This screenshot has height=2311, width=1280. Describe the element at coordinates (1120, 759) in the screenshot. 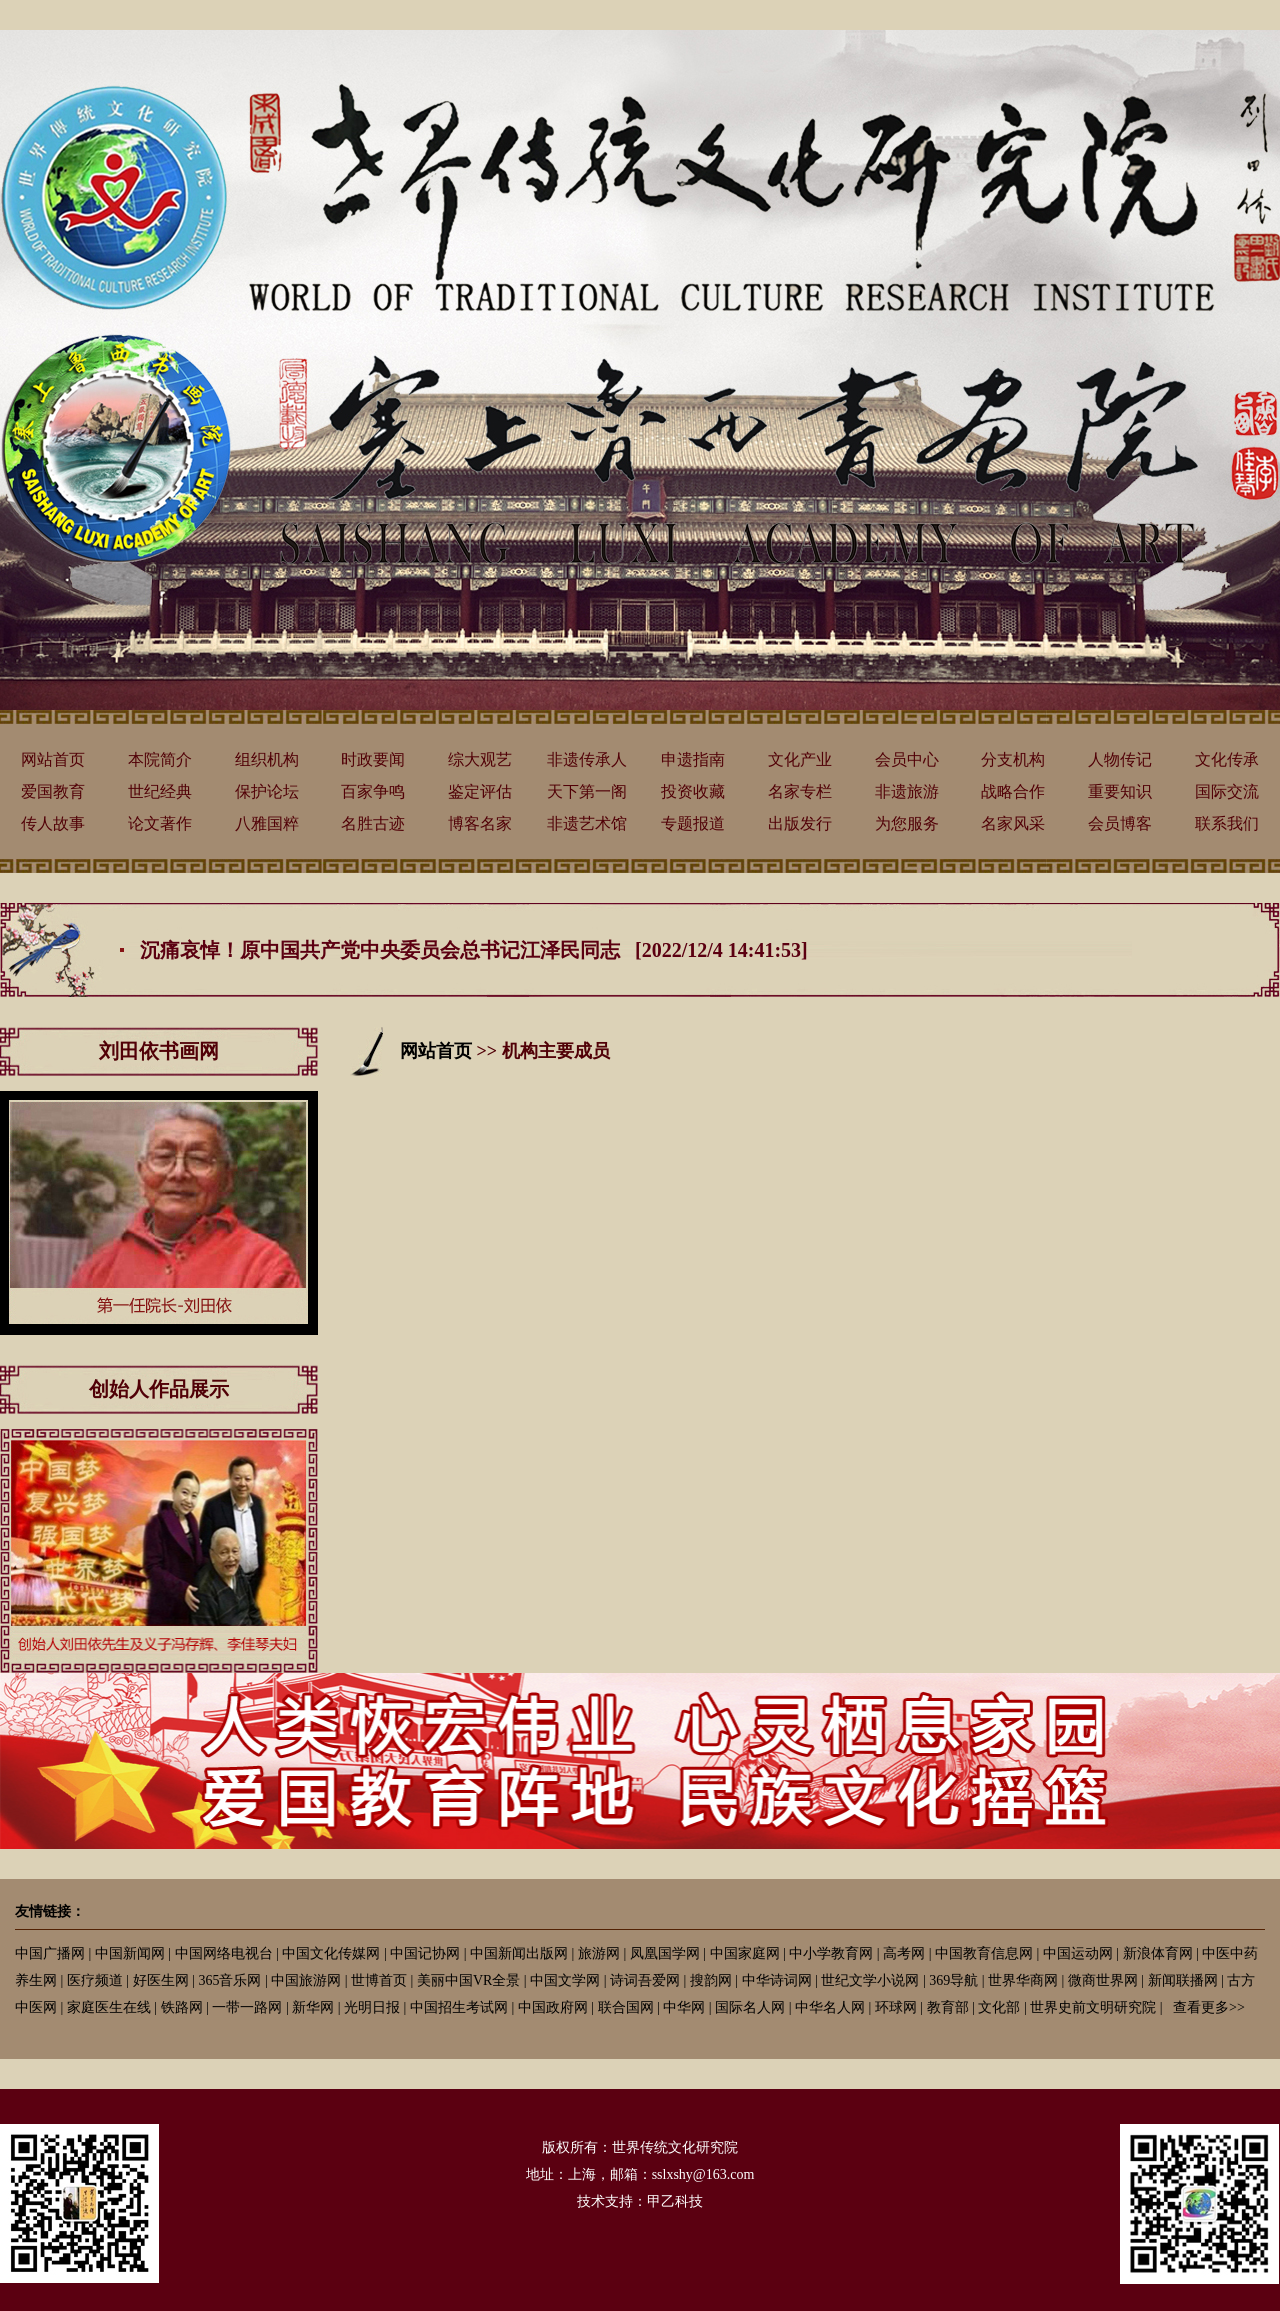

I see `人物传记` at that location.